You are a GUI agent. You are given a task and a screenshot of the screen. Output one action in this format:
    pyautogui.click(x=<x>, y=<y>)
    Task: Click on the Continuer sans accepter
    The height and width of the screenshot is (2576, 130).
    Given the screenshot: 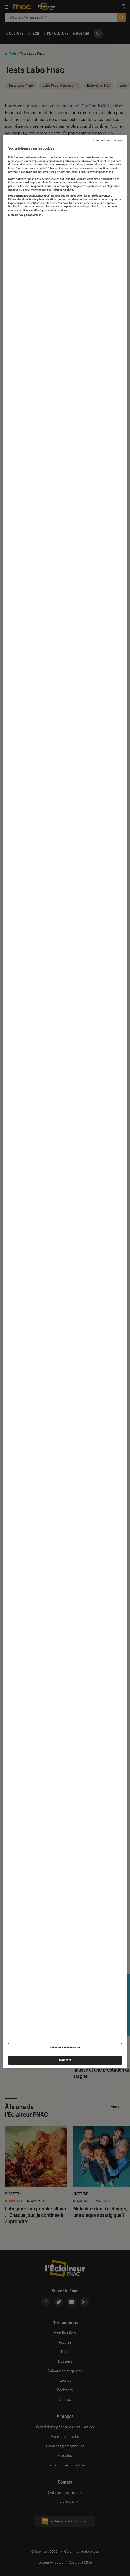 What is the action you would take?
    pyautogui.click(x=108, y=140)
    